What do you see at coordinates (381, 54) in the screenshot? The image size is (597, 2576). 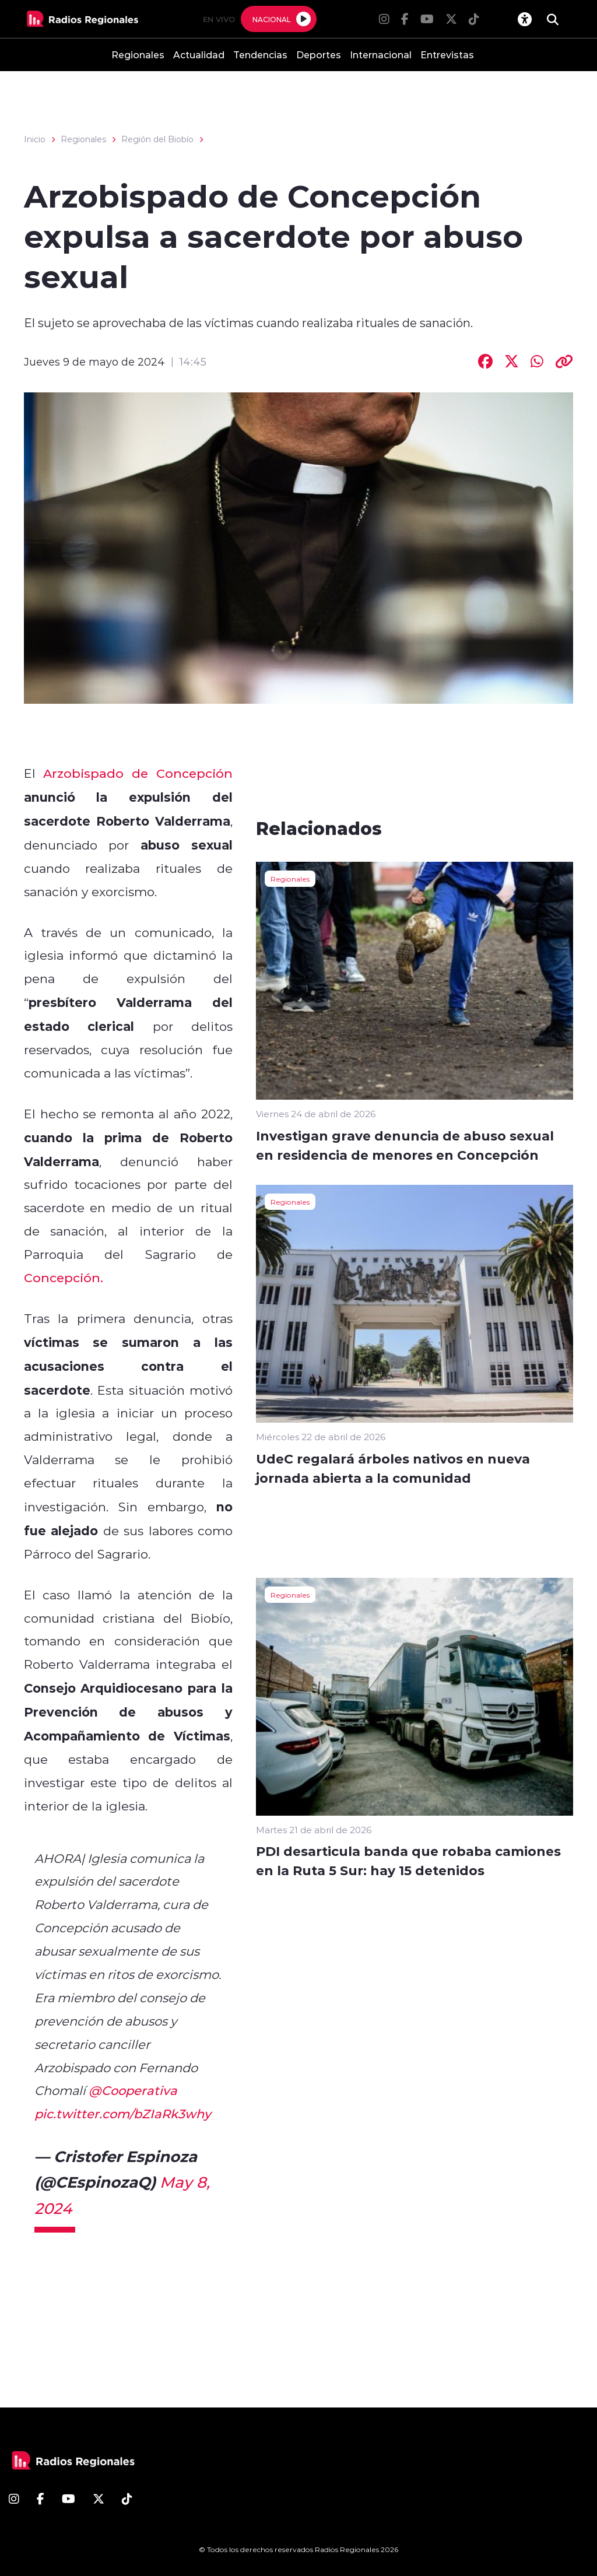 I see `Internacional` at bounding box center [381, 54].